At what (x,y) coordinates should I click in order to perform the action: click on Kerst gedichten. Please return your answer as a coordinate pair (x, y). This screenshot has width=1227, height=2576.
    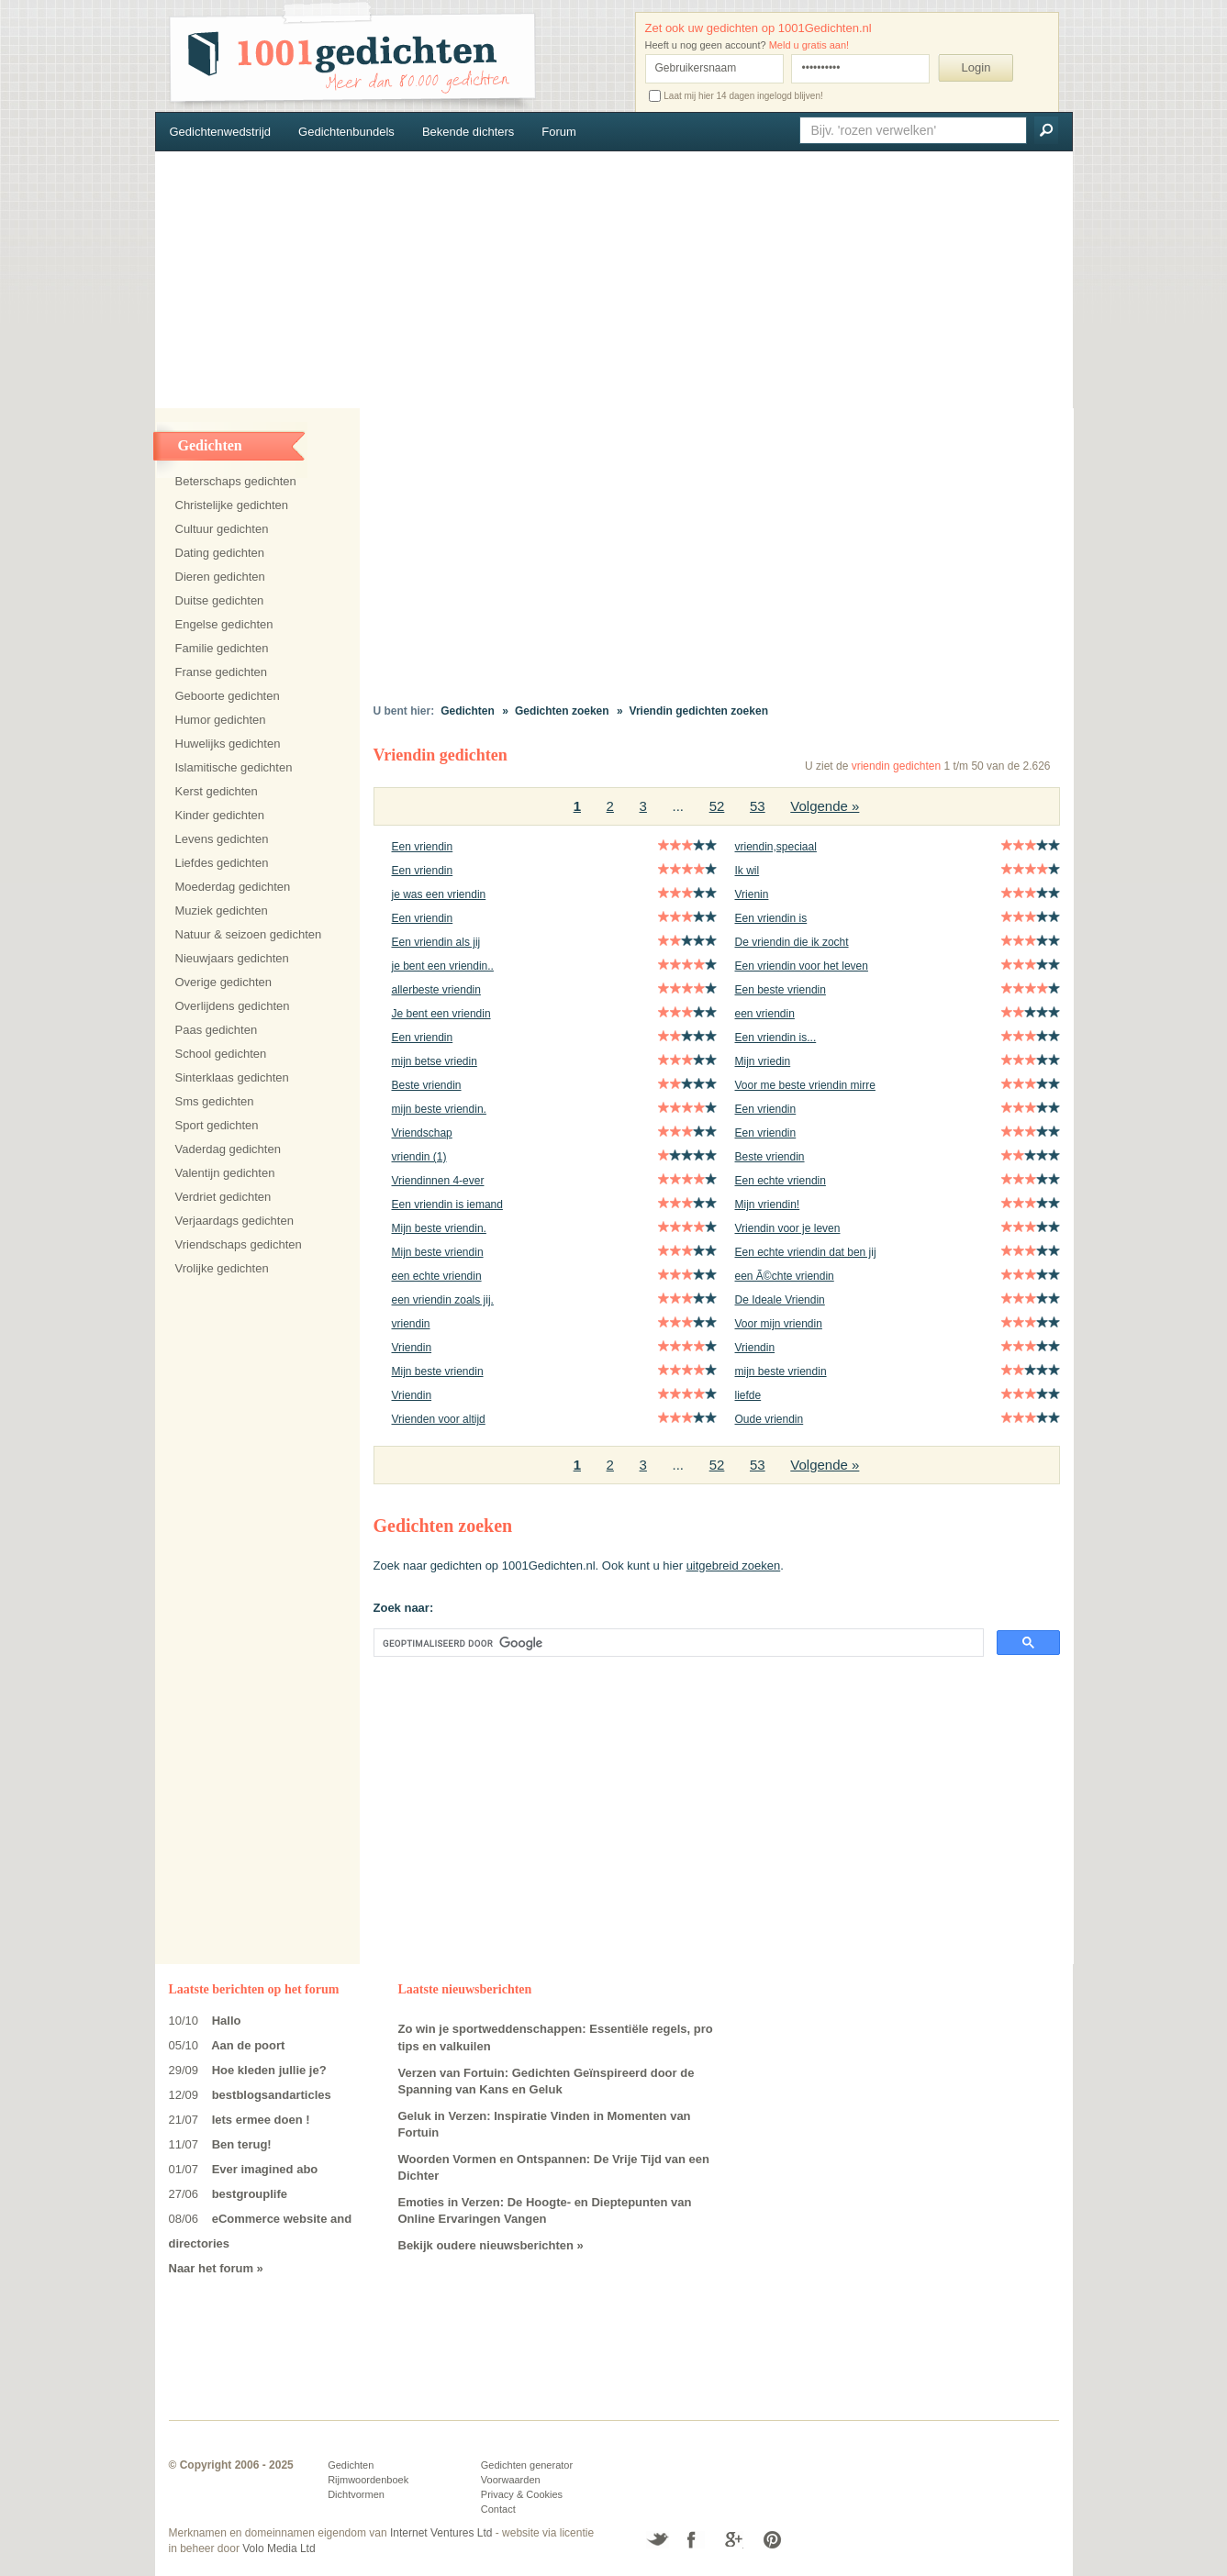
    Looking at the image, I should click on (216, 791).